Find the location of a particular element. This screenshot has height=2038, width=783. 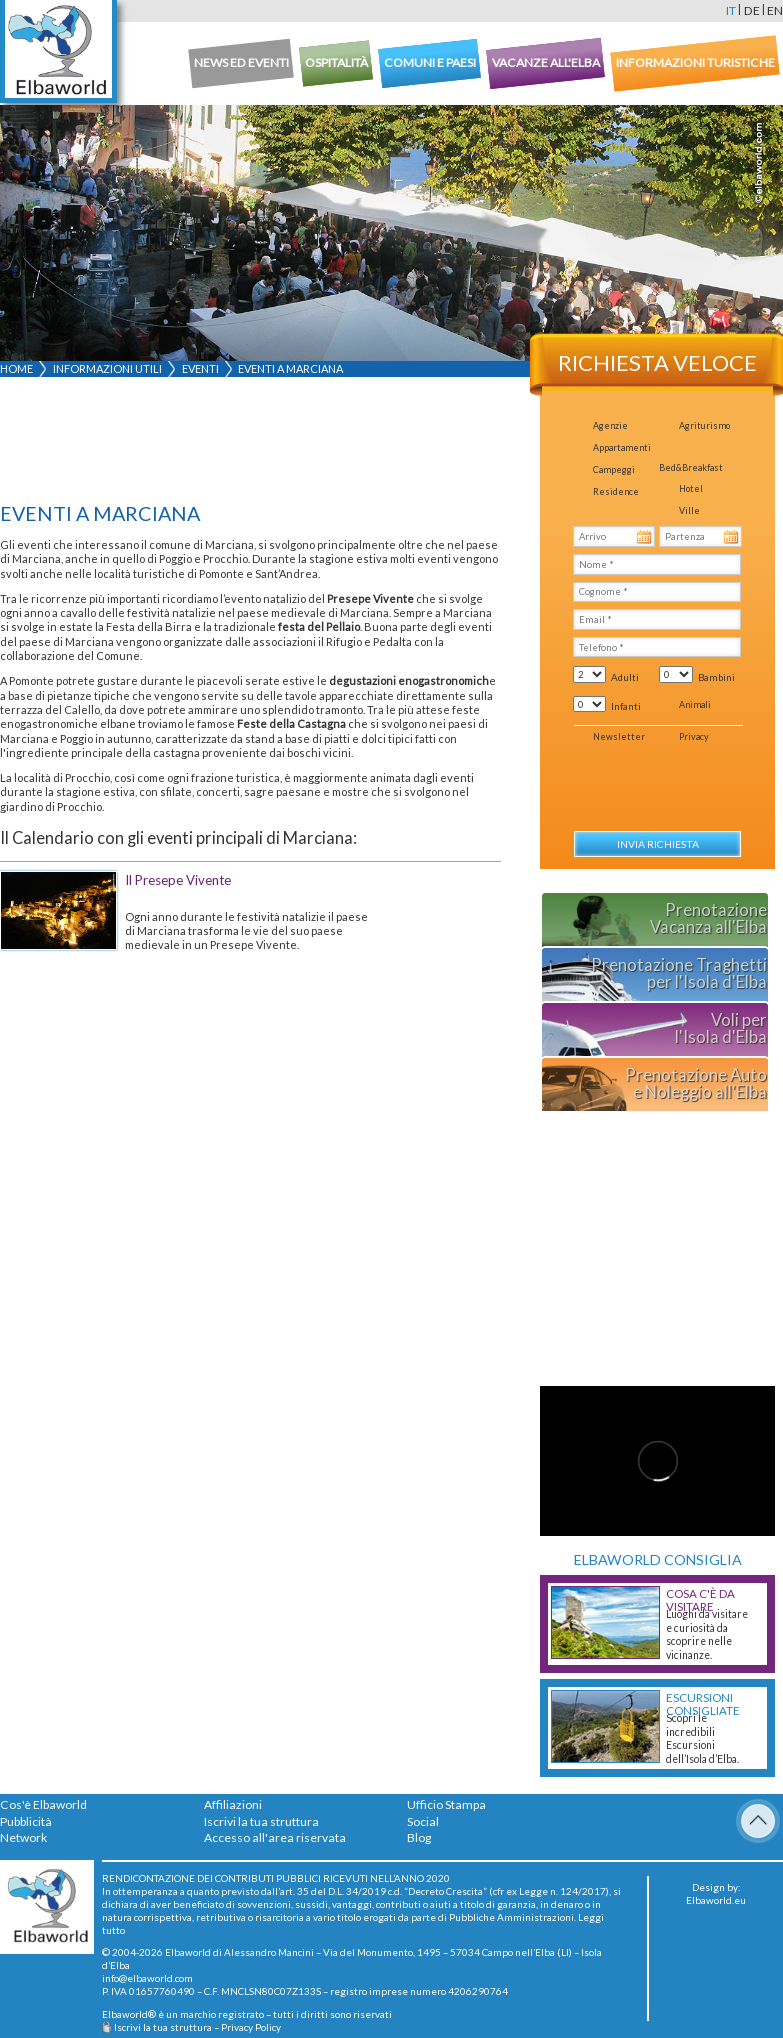

Network is located at coordinates (23, 1837).